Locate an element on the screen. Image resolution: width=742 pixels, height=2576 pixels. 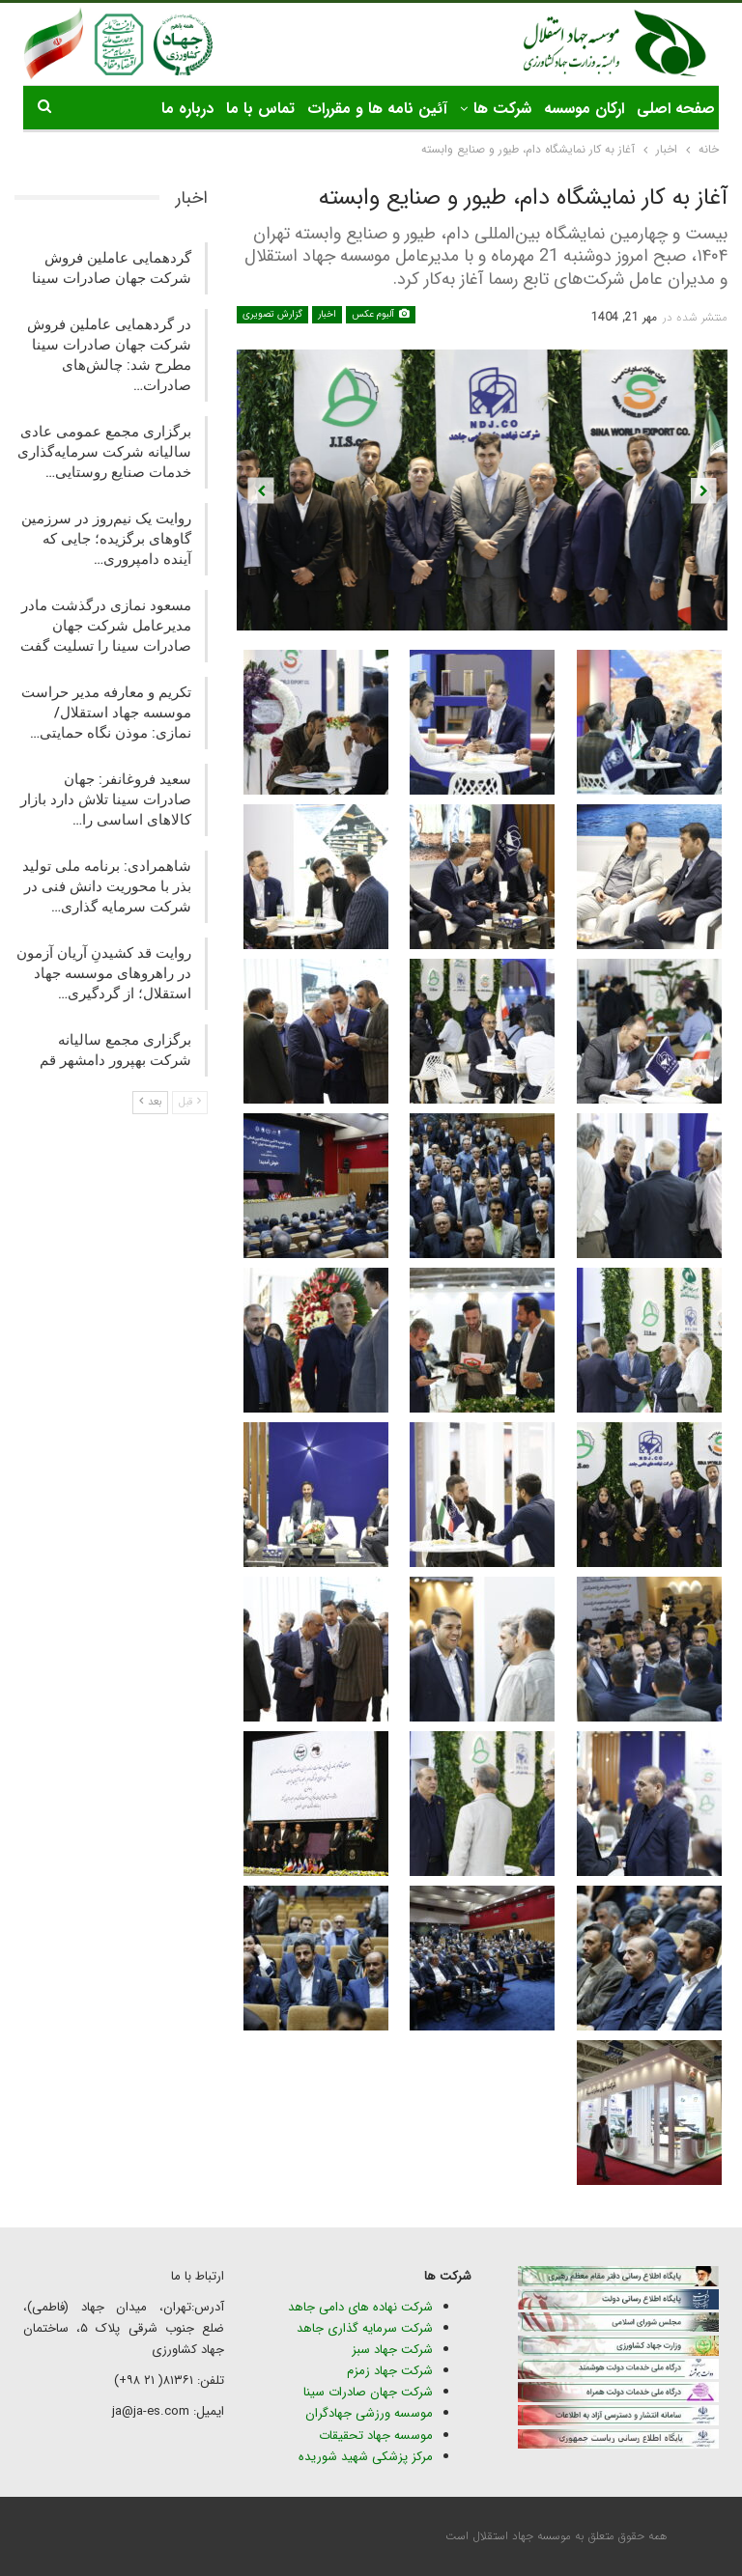
گزارش تصویری is located at coordinates (272, 314).